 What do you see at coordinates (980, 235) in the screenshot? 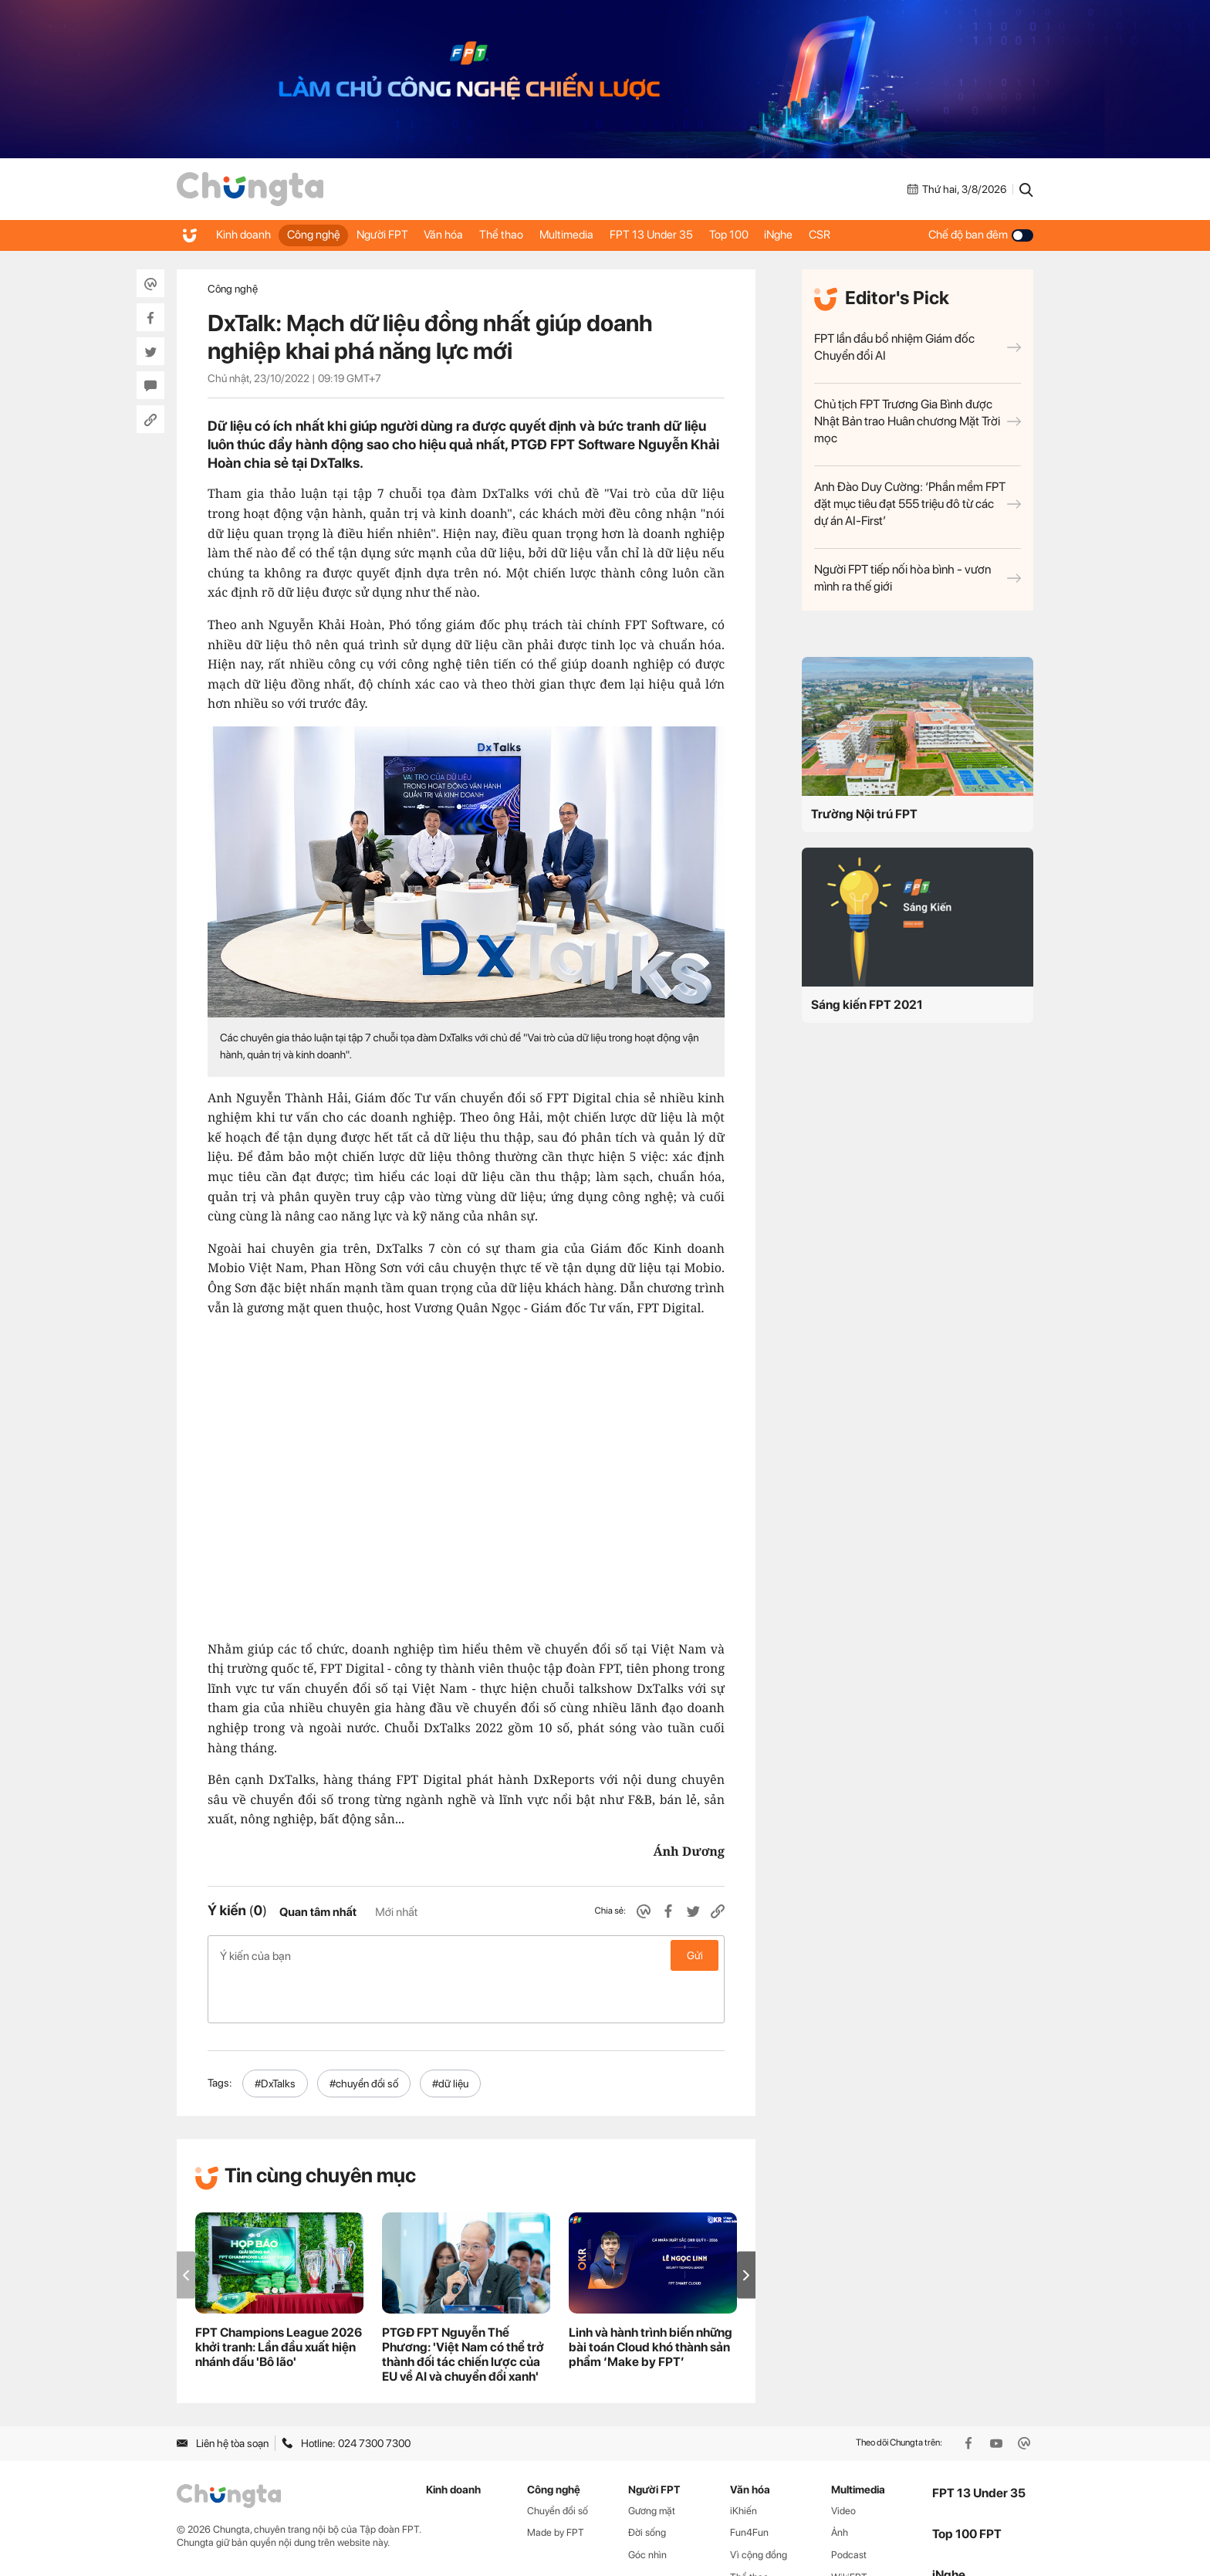
I see `Chế độ ban đêm` at bounding box center [980, 235].